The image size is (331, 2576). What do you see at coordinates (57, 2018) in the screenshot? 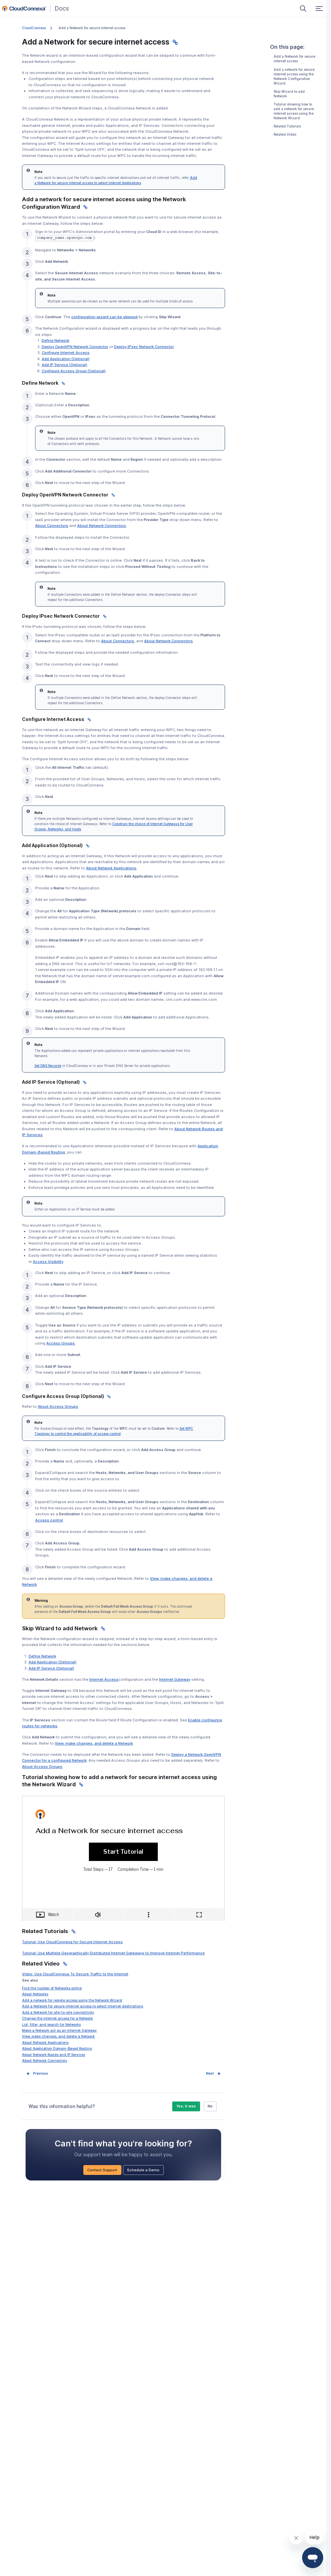
I see `Change the internet access for a Network` at bounding box center [57, 2018].